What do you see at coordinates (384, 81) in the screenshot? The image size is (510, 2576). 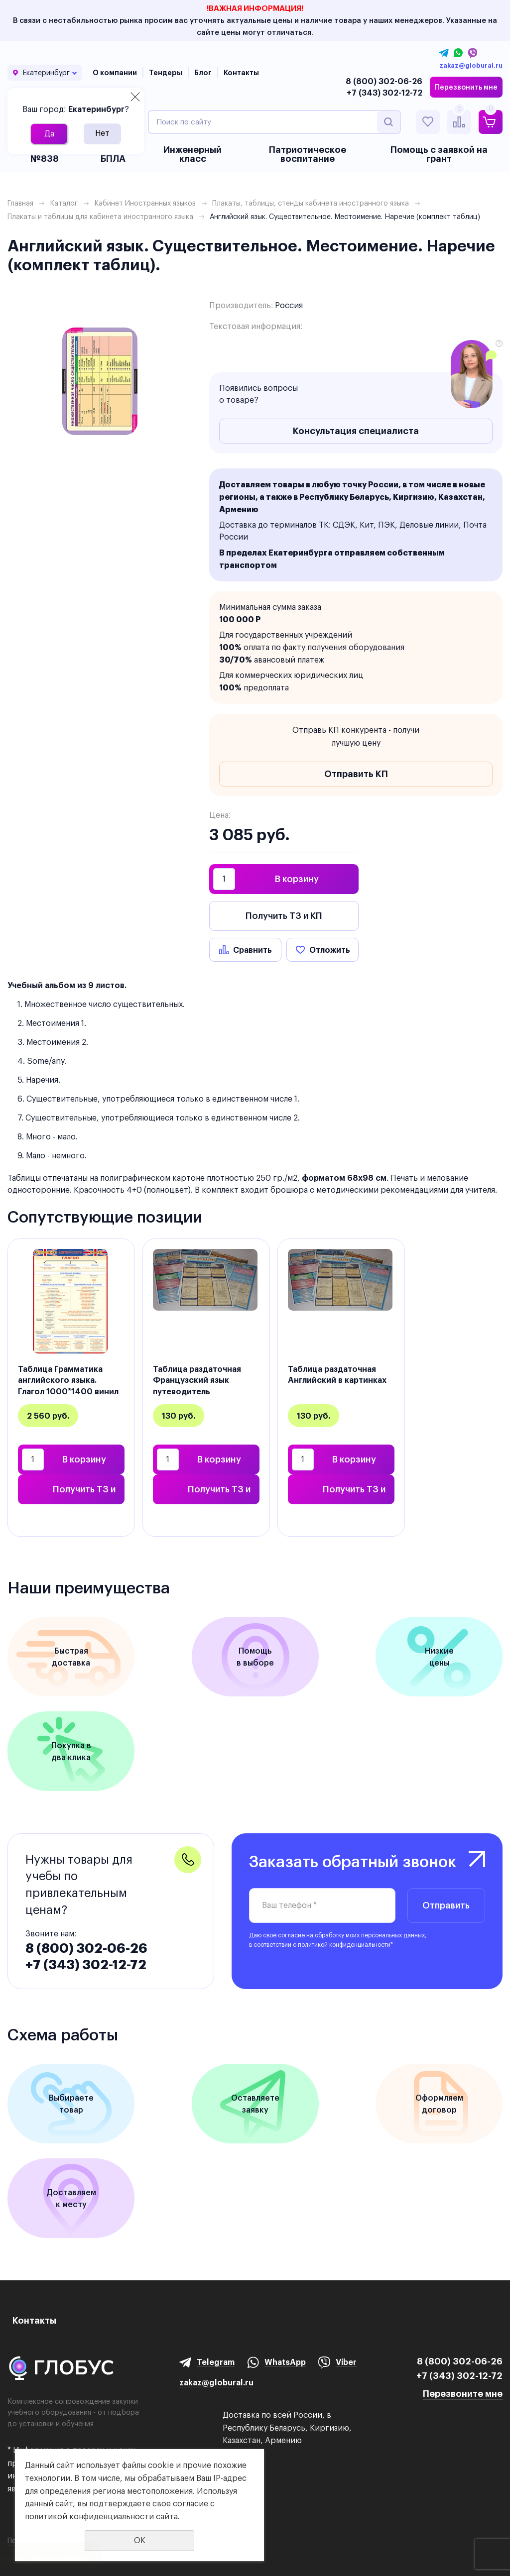 I see `8 (800) 302-06-26` at bounding box center [384, 81].